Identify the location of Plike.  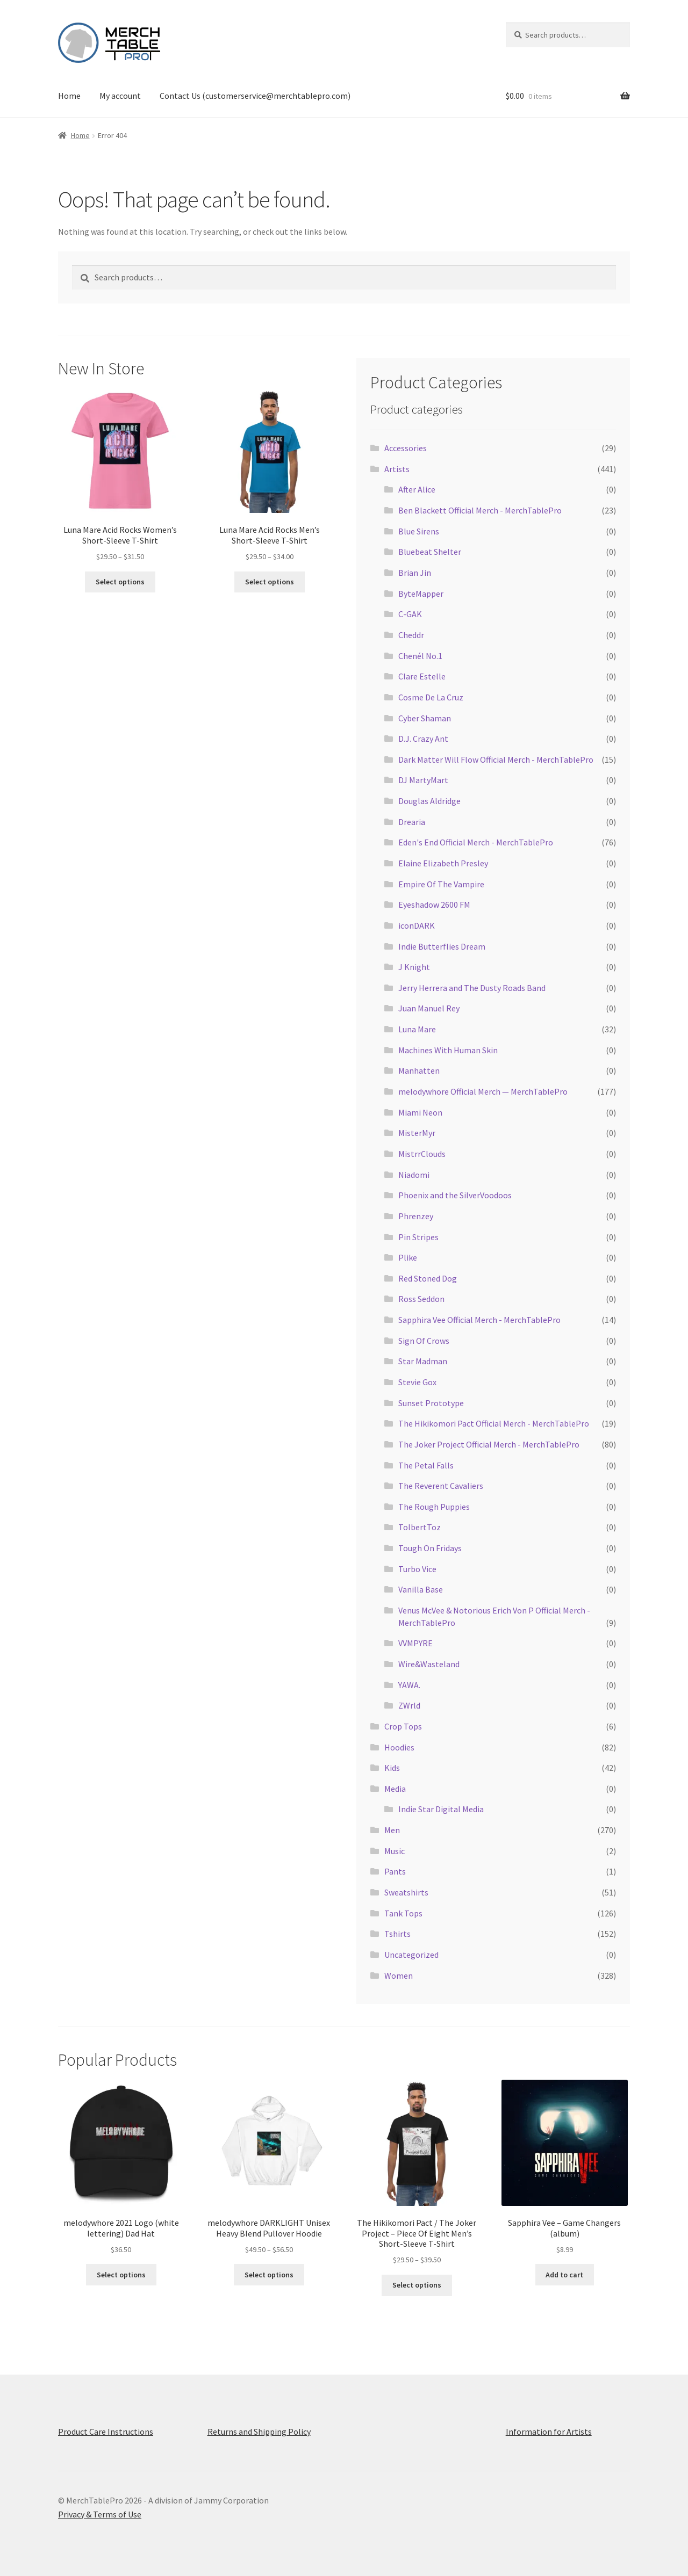
(407, 1257).